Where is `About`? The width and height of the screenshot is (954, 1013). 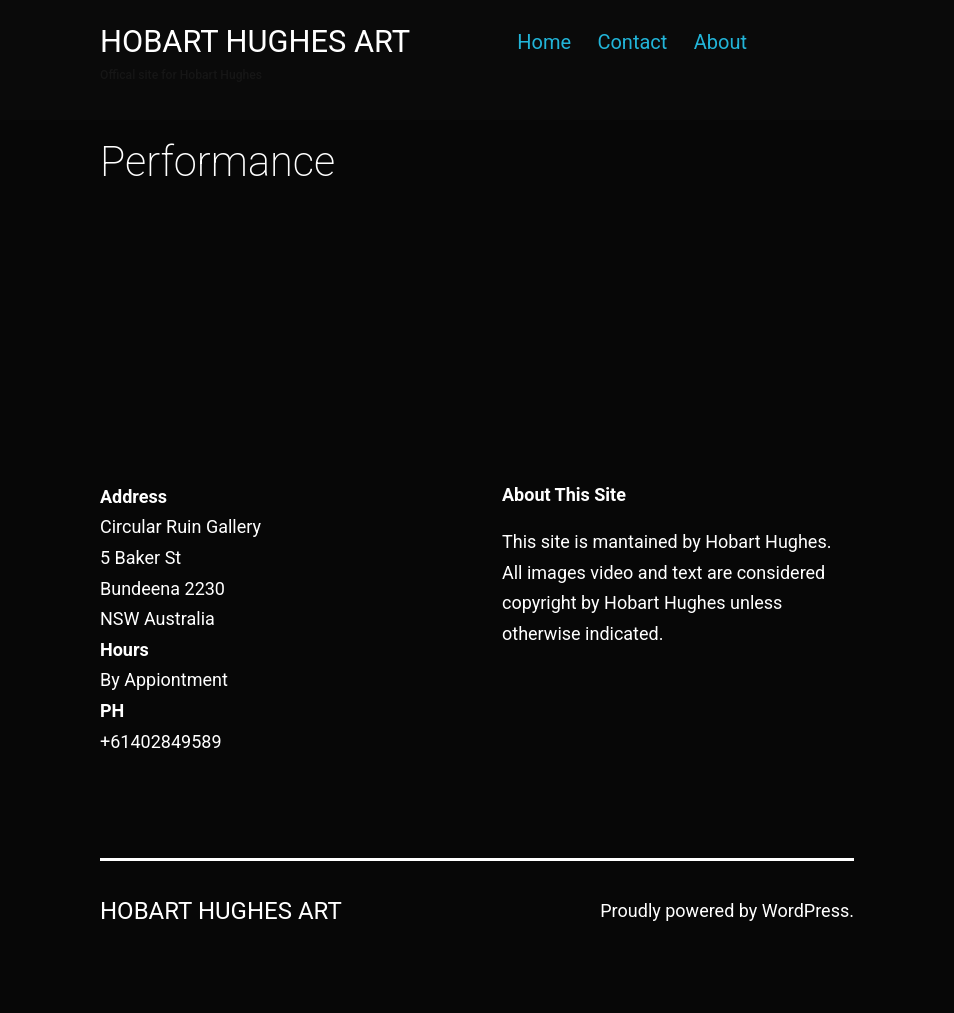 About is located at coordinates (720, 42).